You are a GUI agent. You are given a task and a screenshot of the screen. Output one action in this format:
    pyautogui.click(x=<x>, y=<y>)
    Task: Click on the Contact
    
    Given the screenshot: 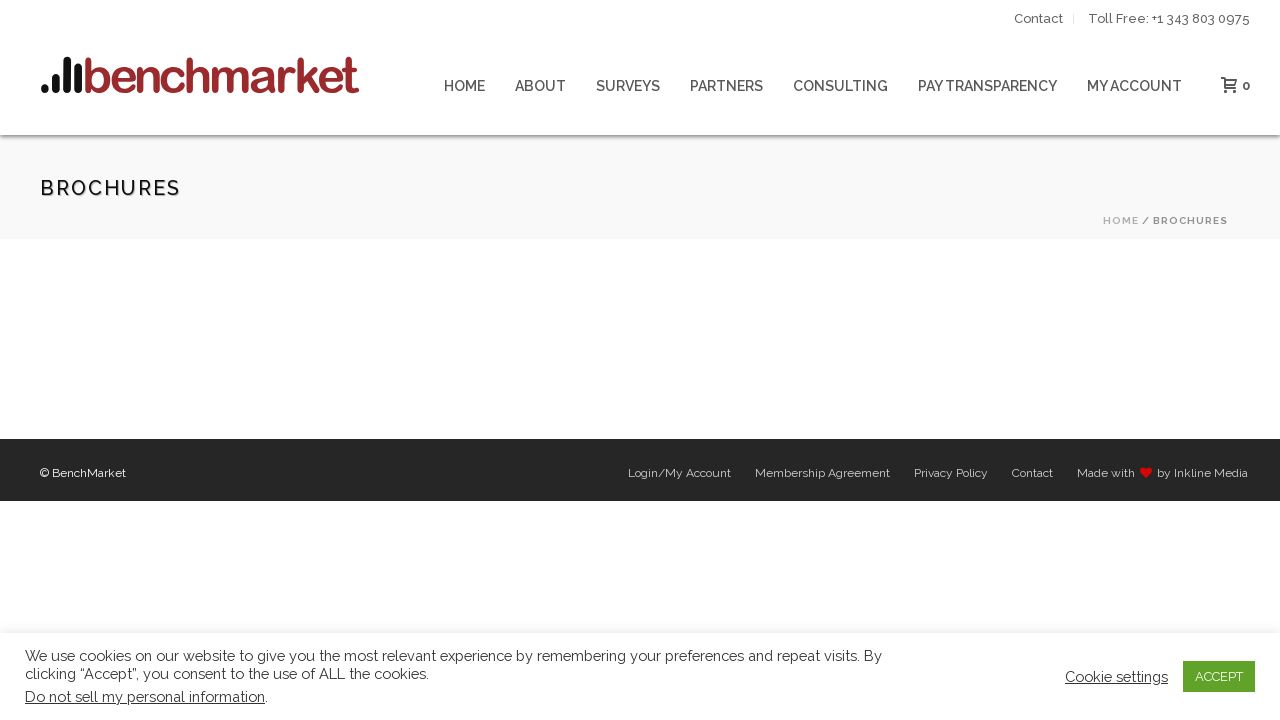 What is the action you would take?
    pyautogui.click(x=1032, y=473)
    